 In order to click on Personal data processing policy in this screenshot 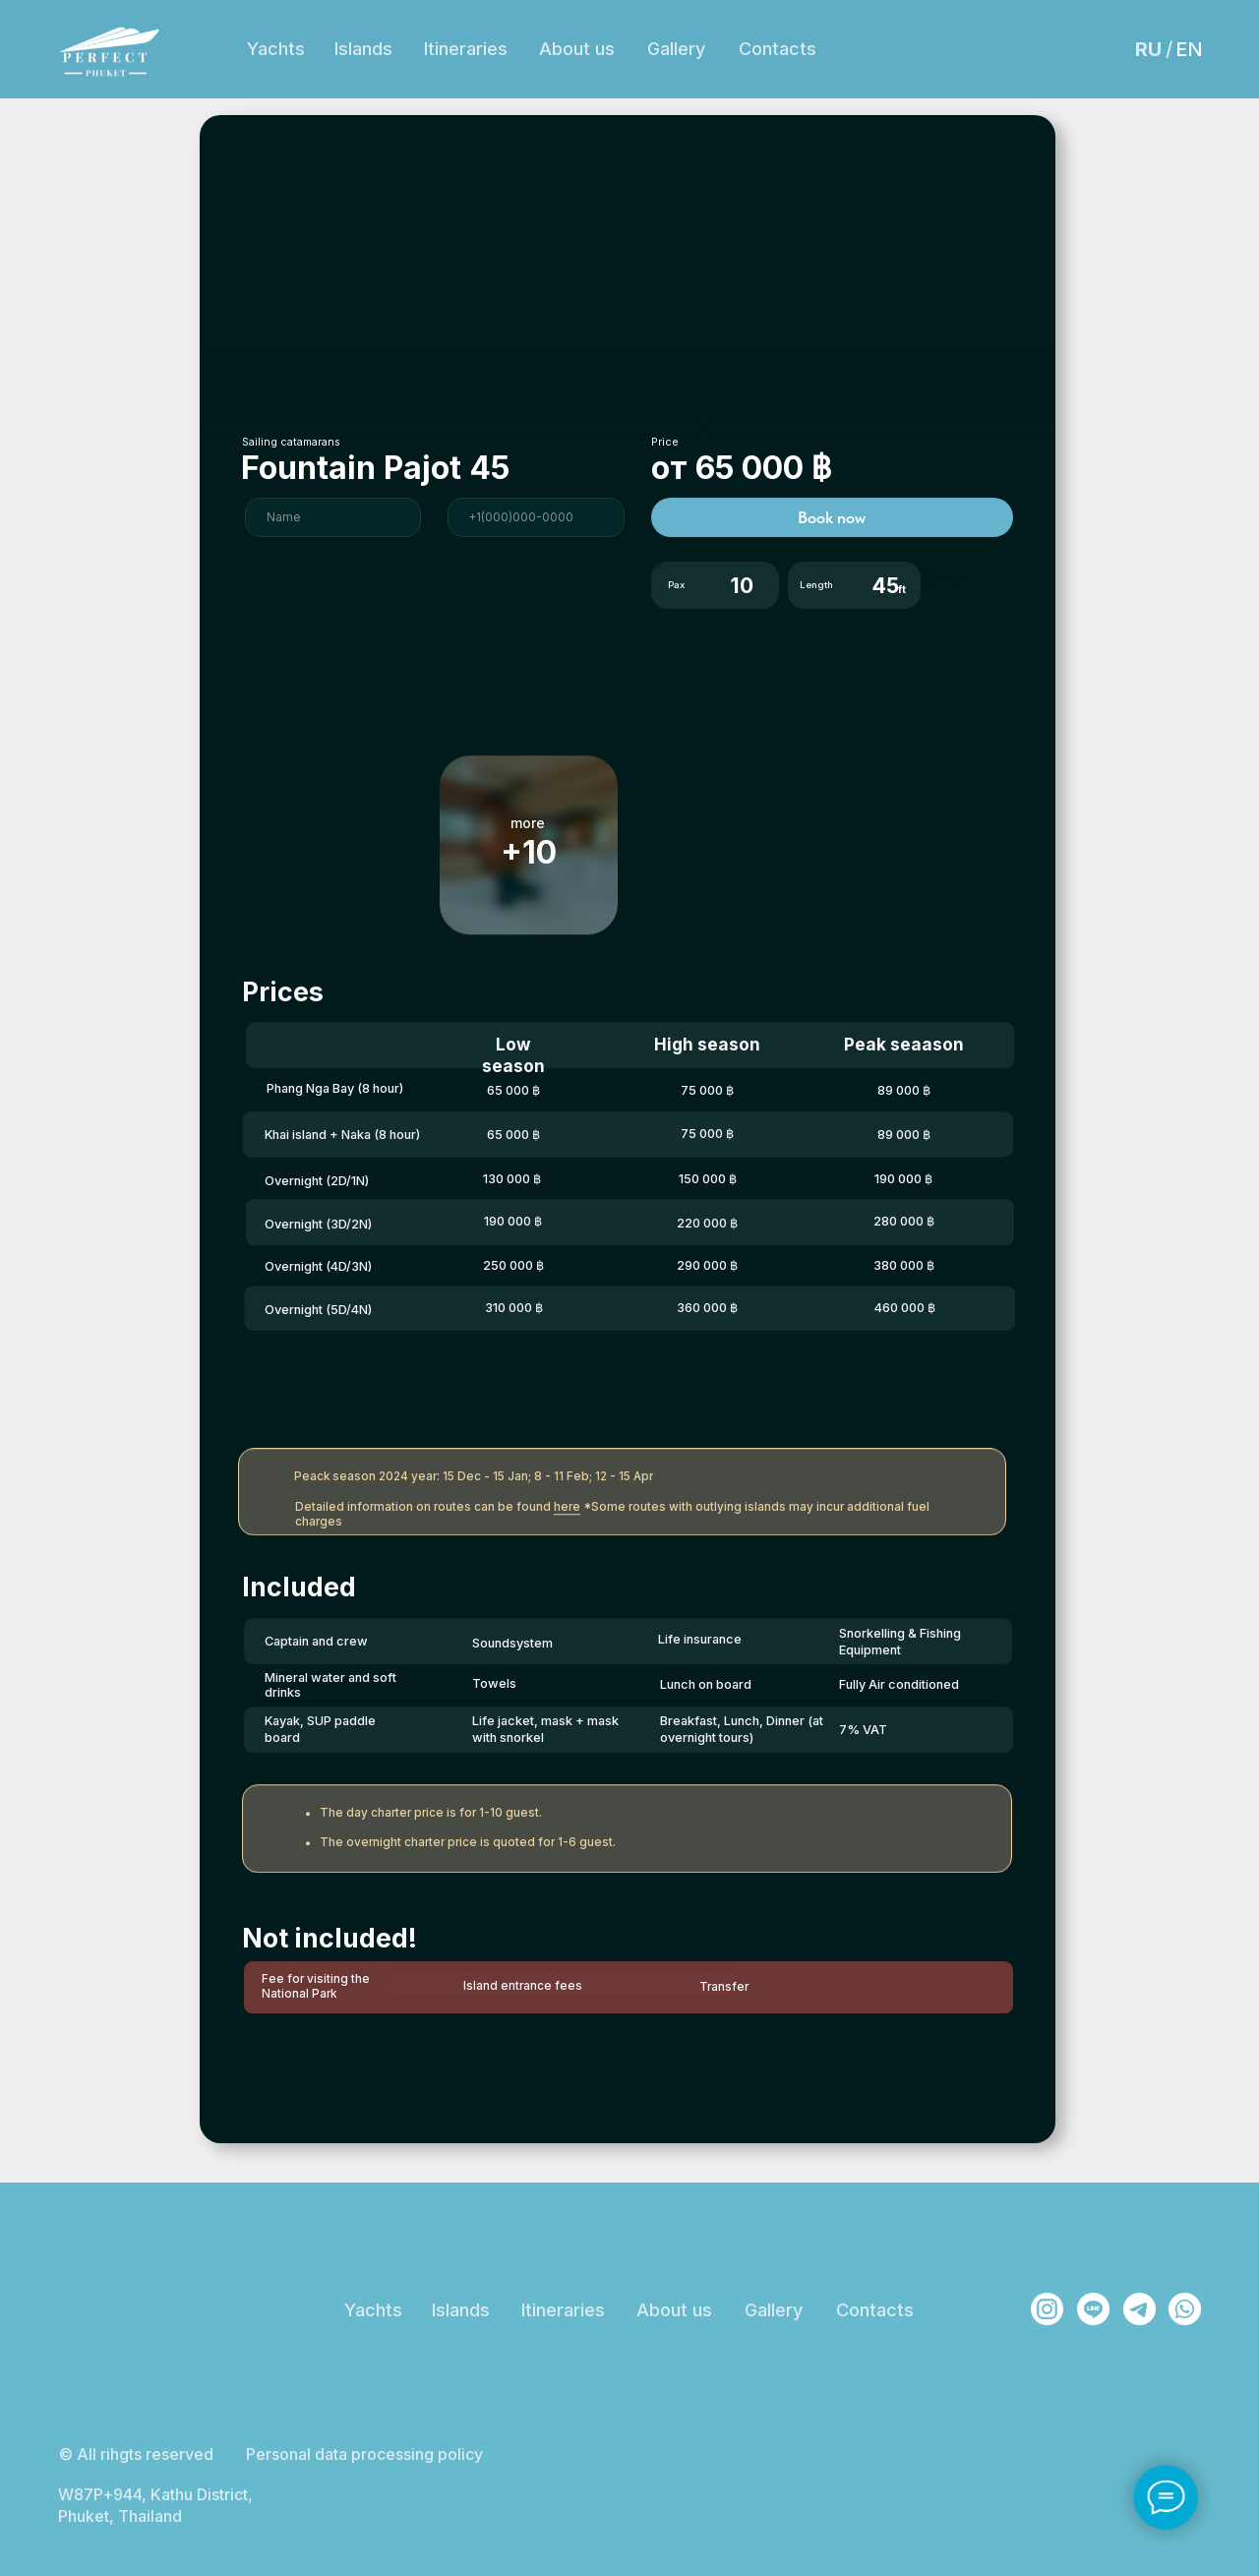, I will do `click(364, 2454)`.